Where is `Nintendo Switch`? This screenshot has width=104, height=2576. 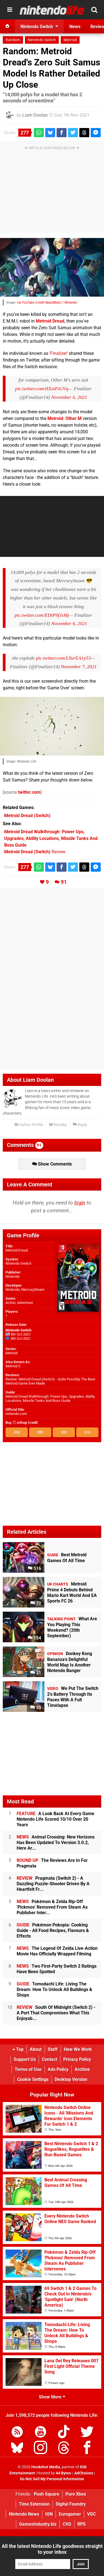
Nintendo Switch is located at coordinates (42, 40).